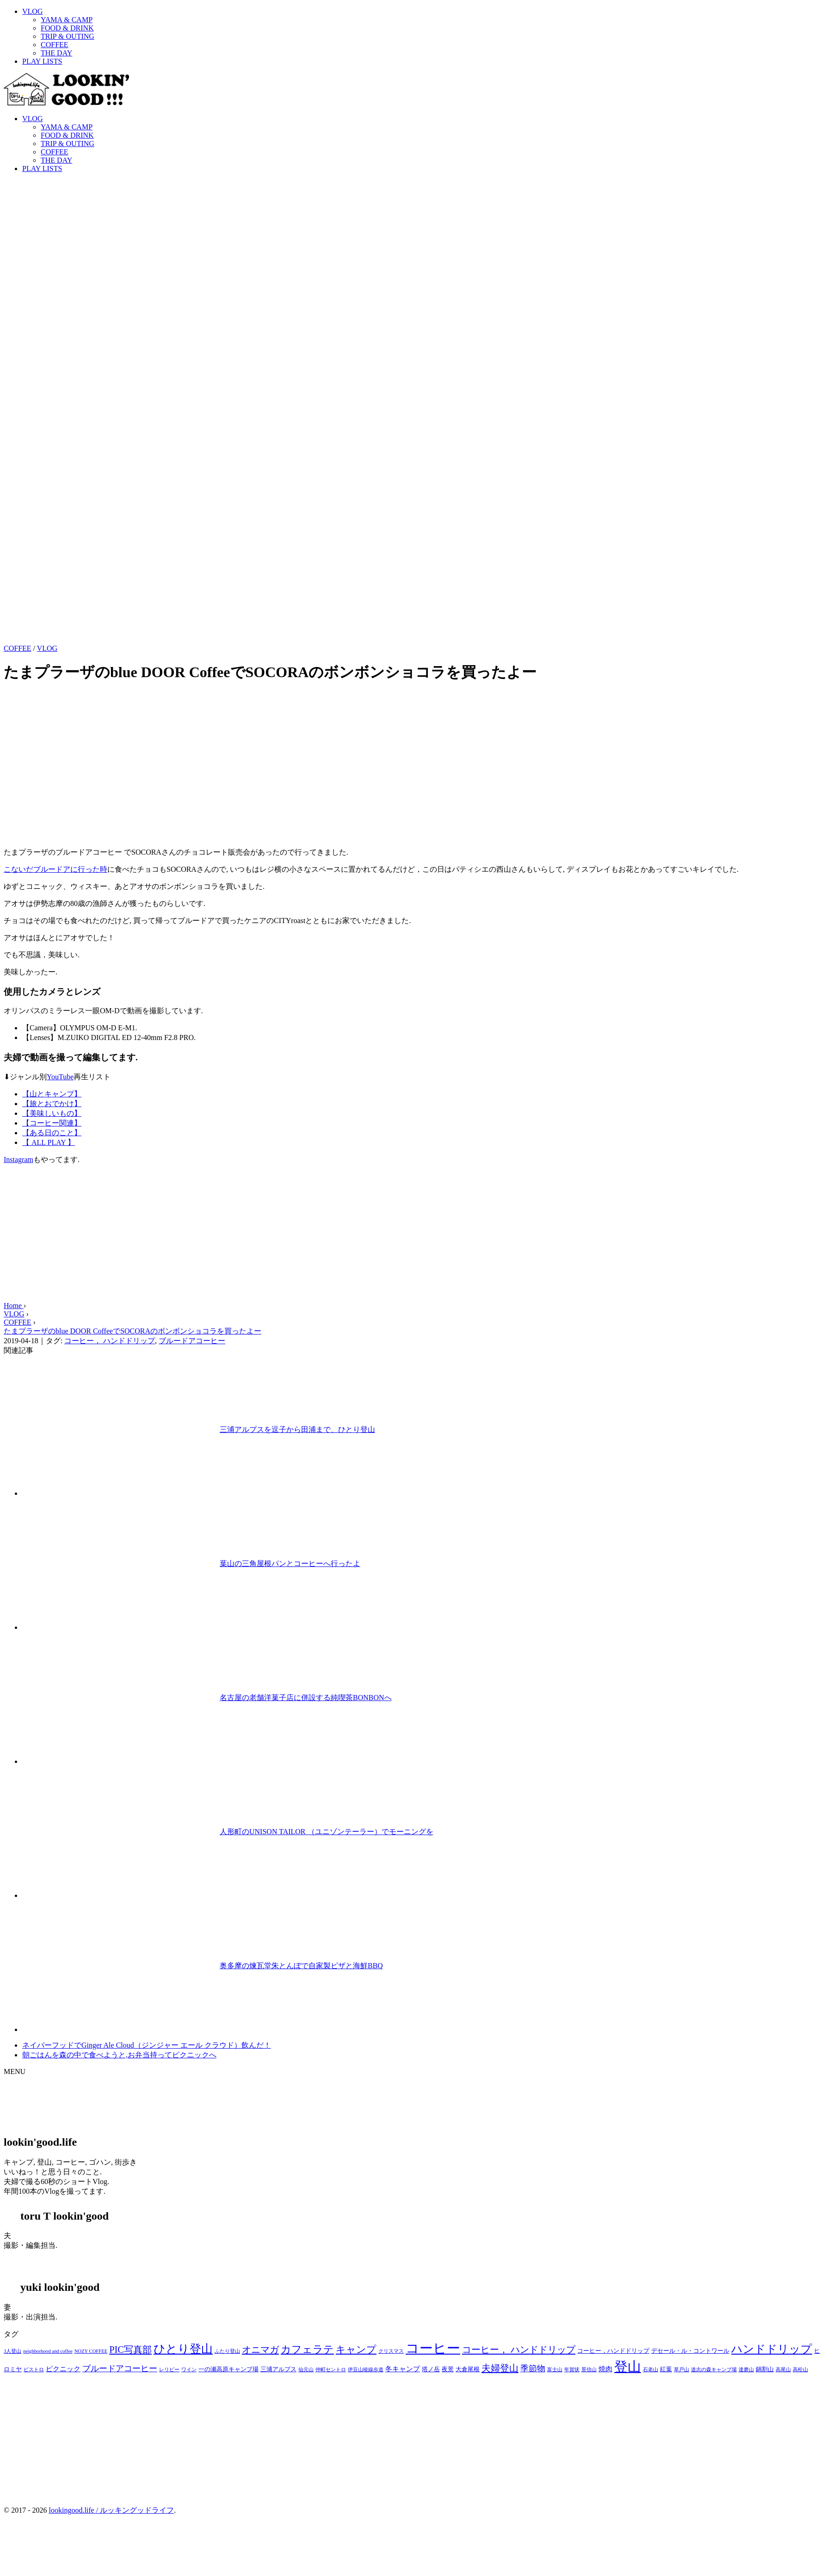 Image resolution: width=826 pixels, height=2576 pixels. What do you see at coordinates (228, 2369) in the screenshot?
I see `一の瀬高原キャンプ場 [一の瀬高原キャンプ場 (3個の項目)]` at bounding box center [228, 2369].